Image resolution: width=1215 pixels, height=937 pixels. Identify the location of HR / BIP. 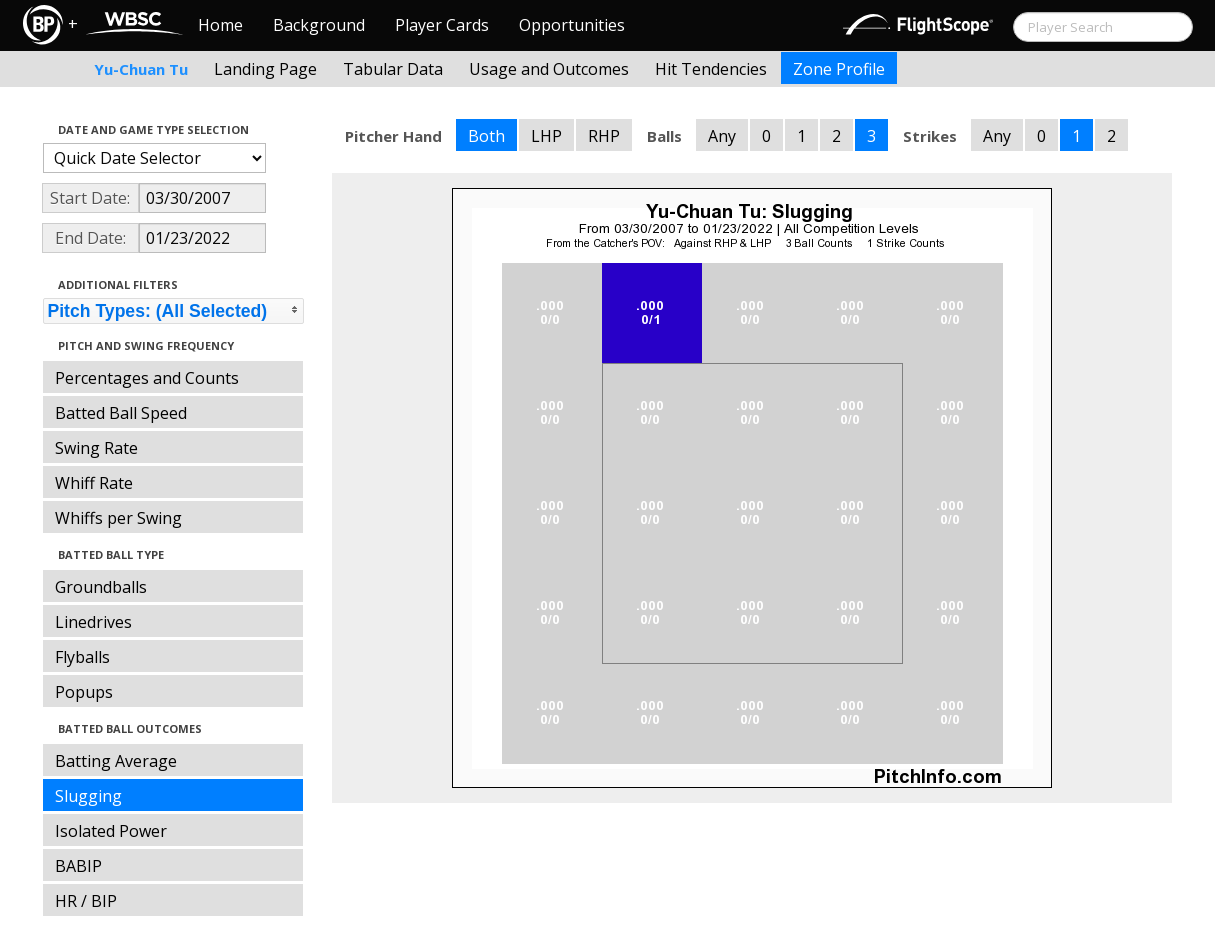
(86, 901).